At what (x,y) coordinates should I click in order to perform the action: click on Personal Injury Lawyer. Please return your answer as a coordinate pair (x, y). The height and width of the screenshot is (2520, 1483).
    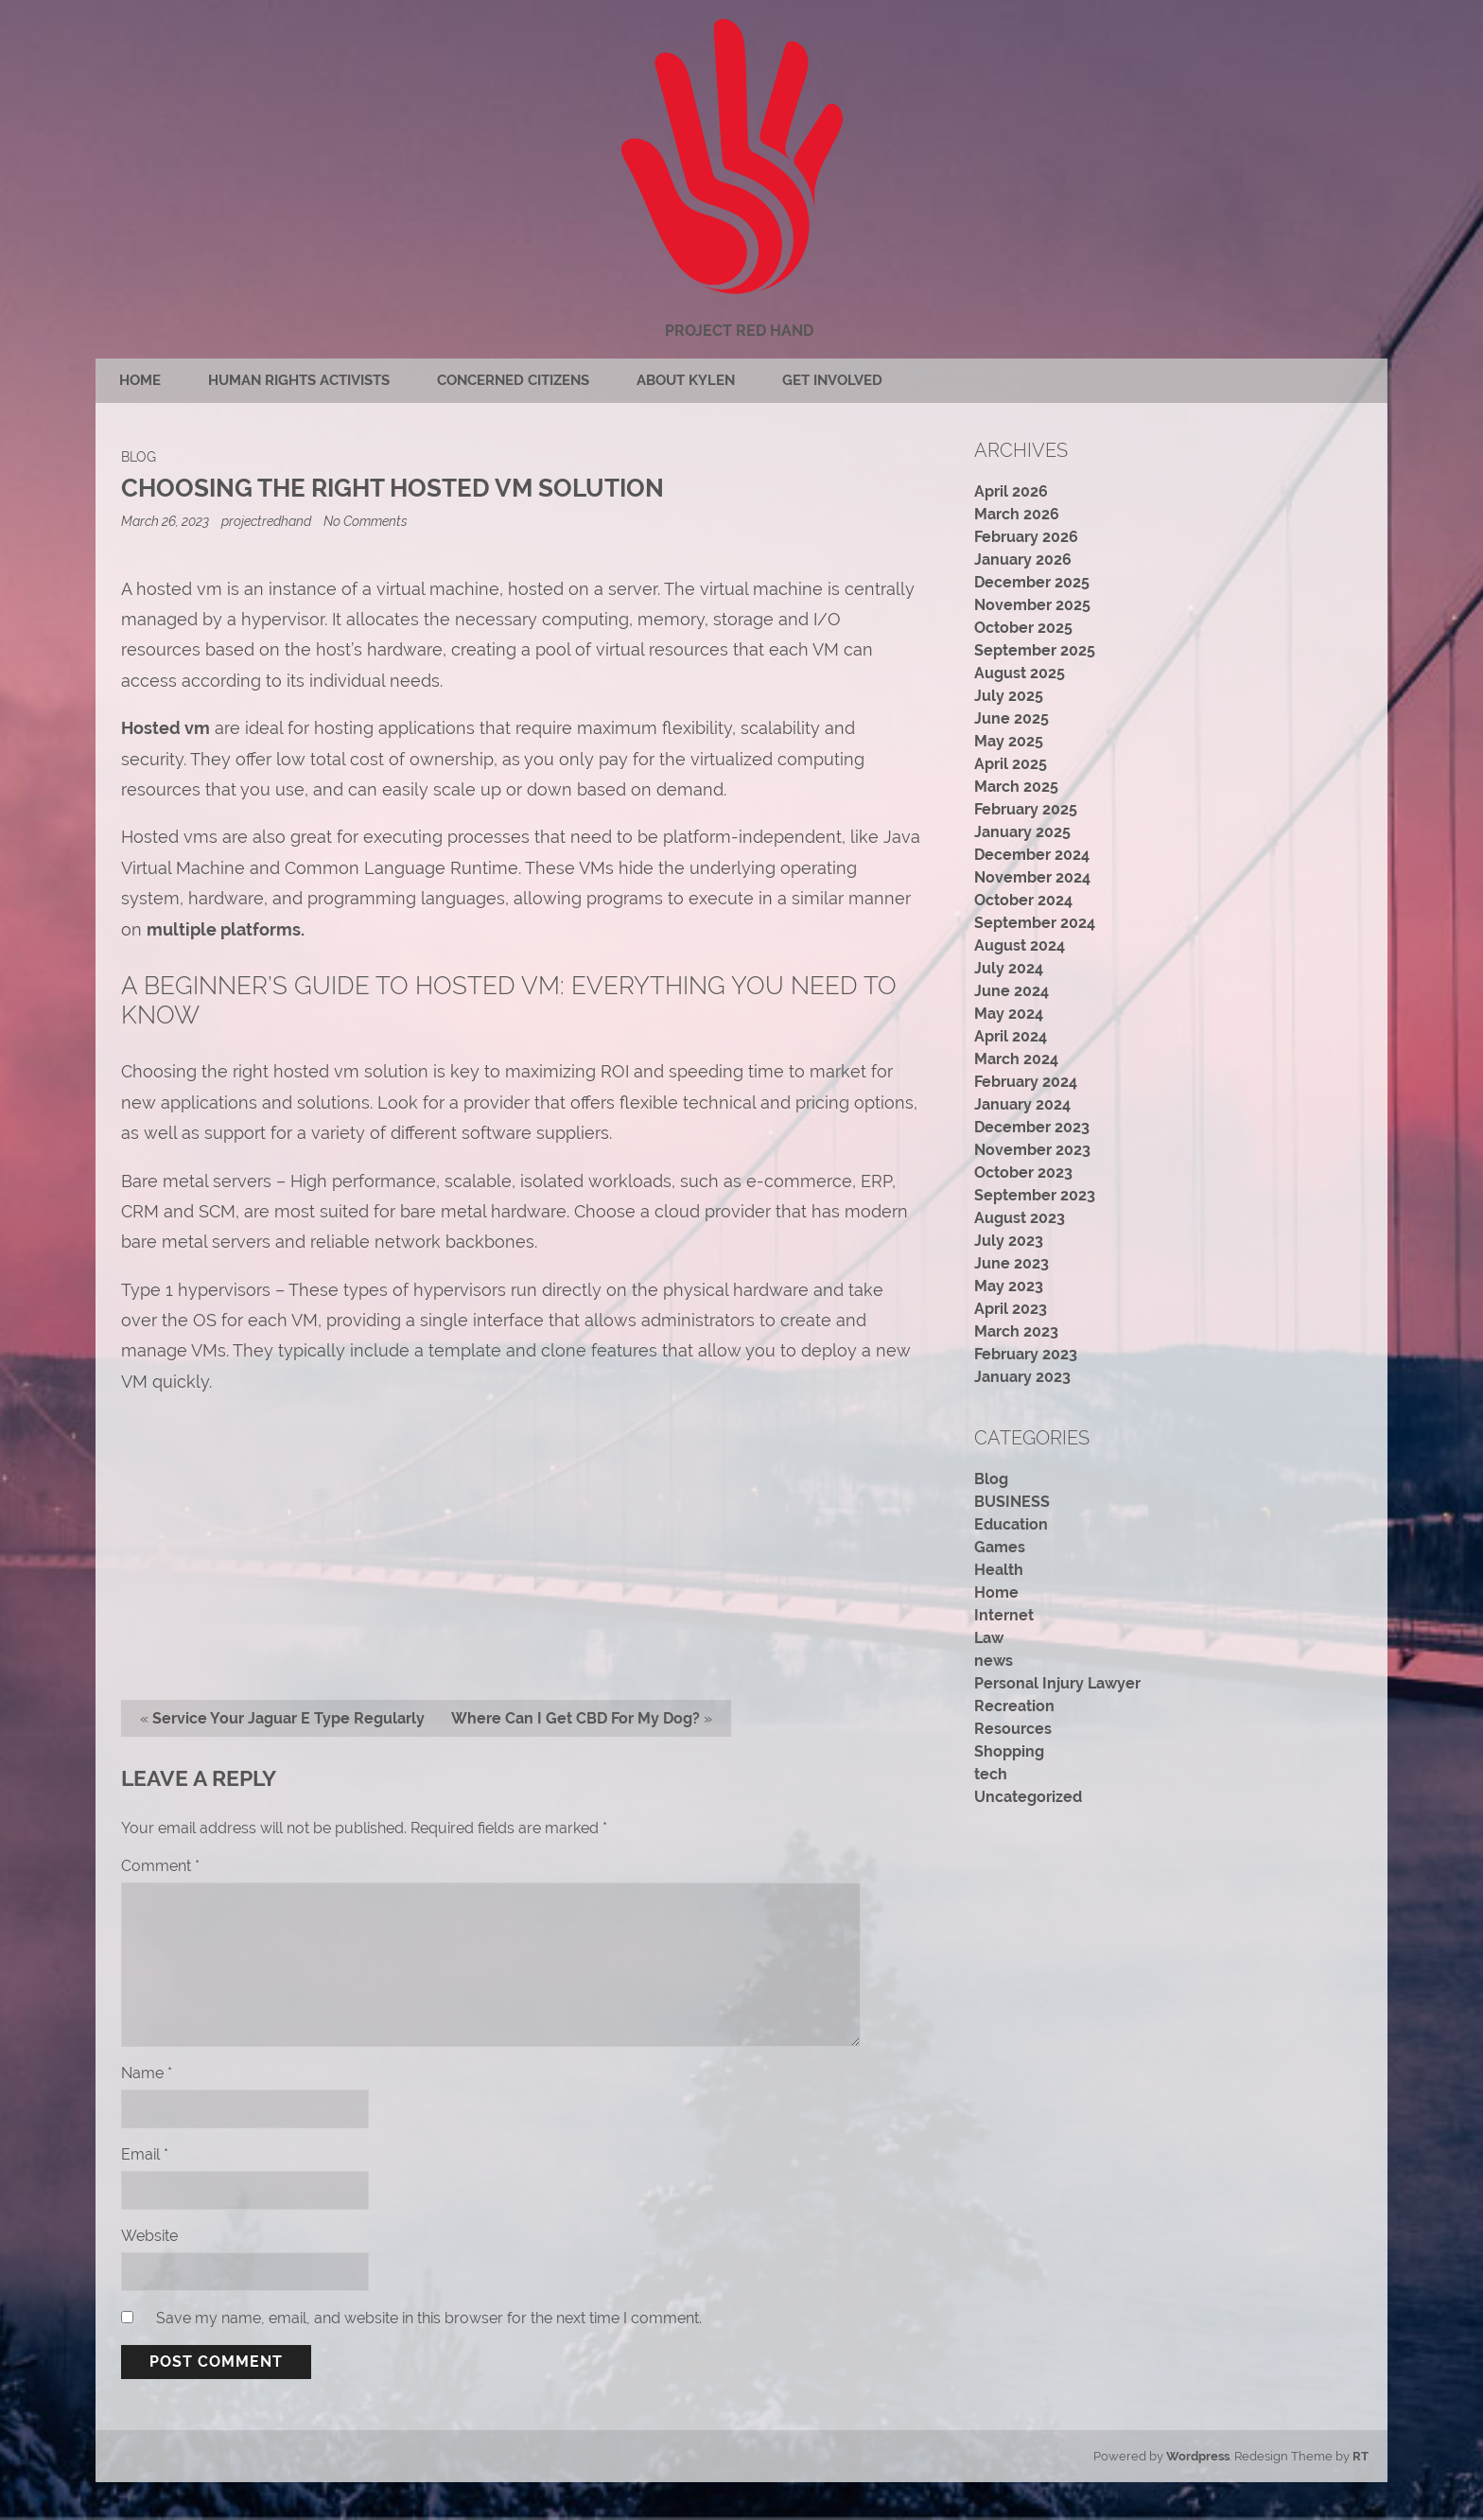
    Looking at the image, I should click on (1057, 1683).